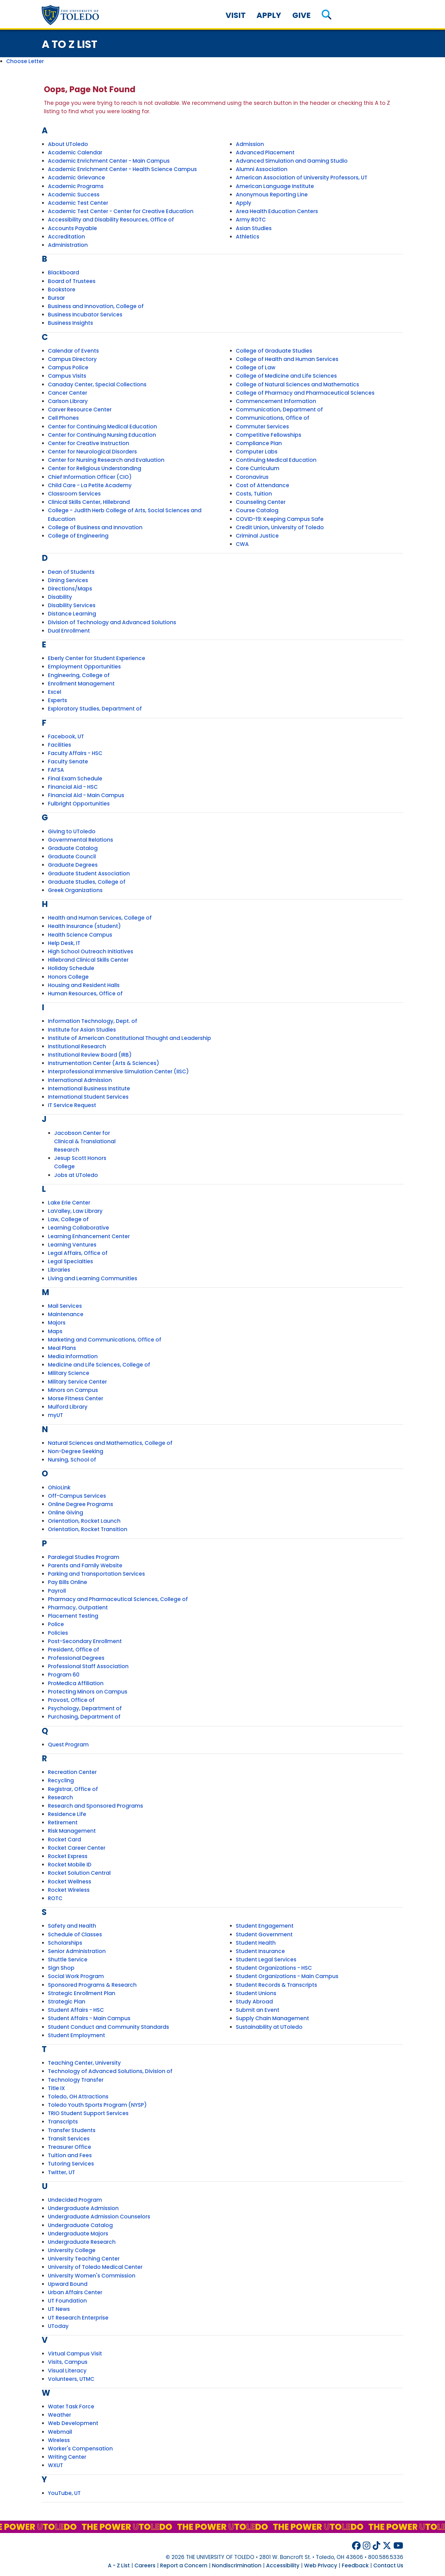  I want to click on Placement Testing, so click(73, 1616).